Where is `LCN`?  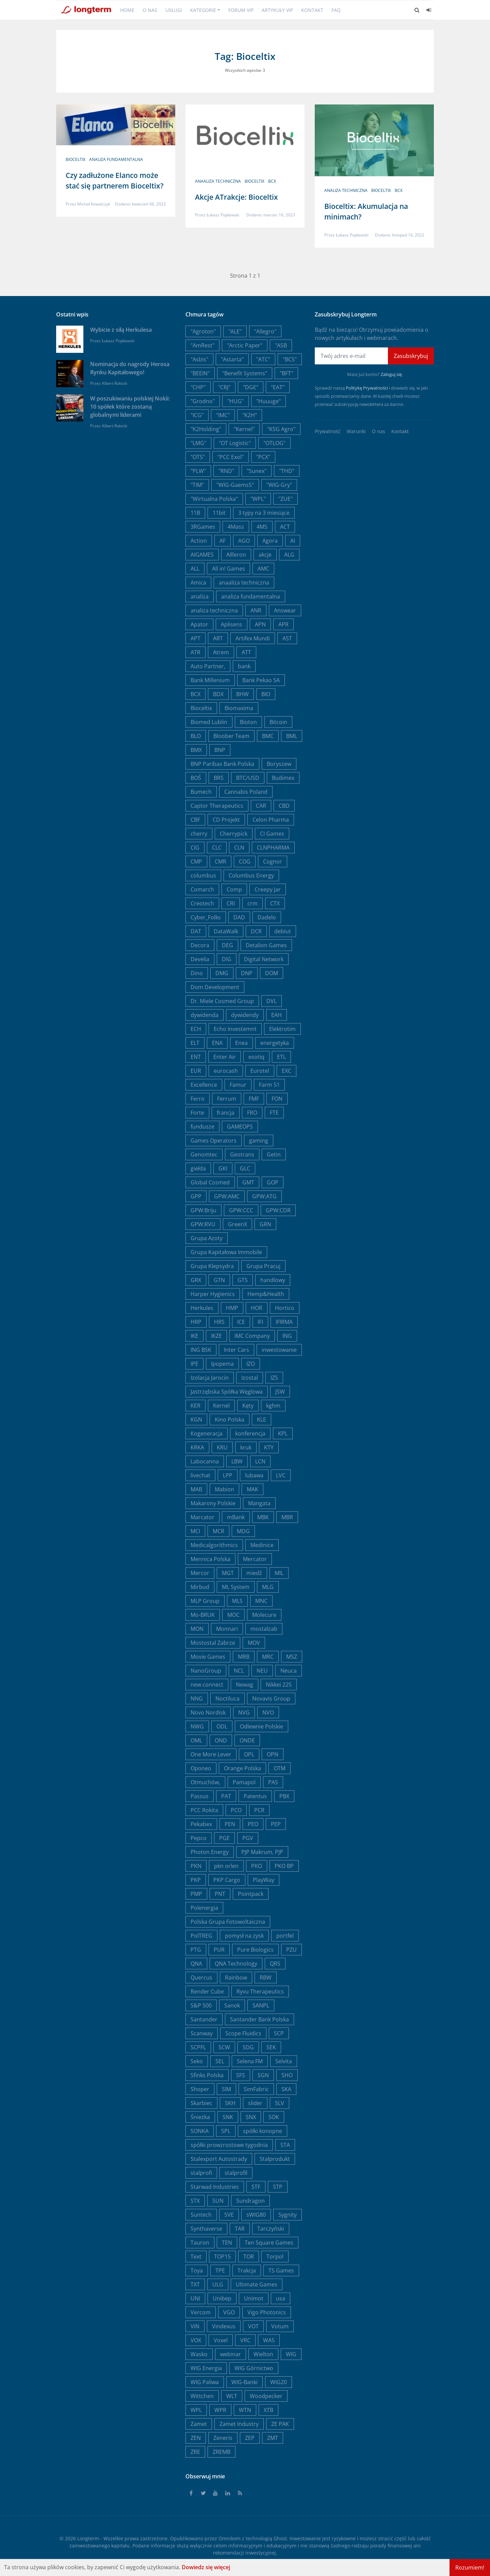 LCN is located at coordinates (260, 1461).